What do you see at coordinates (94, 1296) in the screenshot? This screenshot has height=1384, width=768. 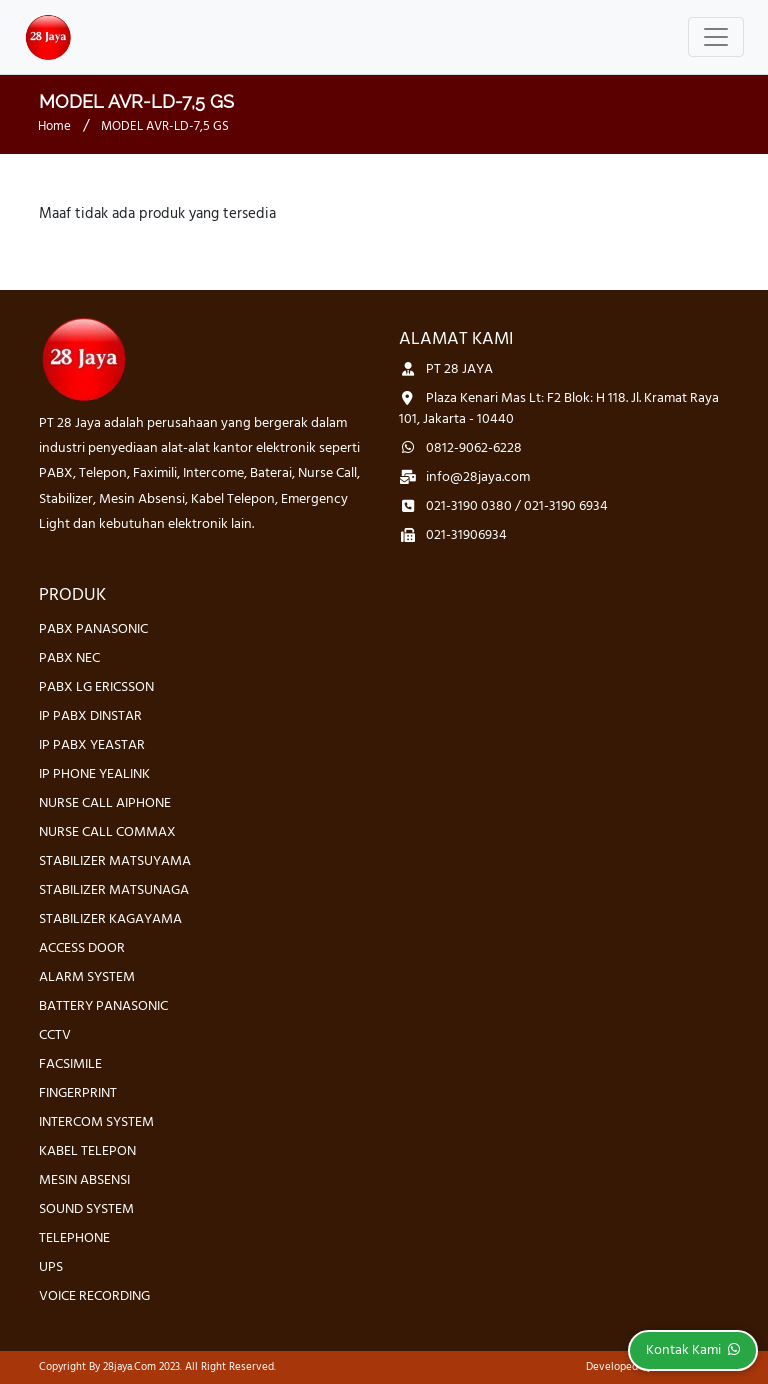 I see `VOICE RECORDING` at bounding box center [94, 1296].